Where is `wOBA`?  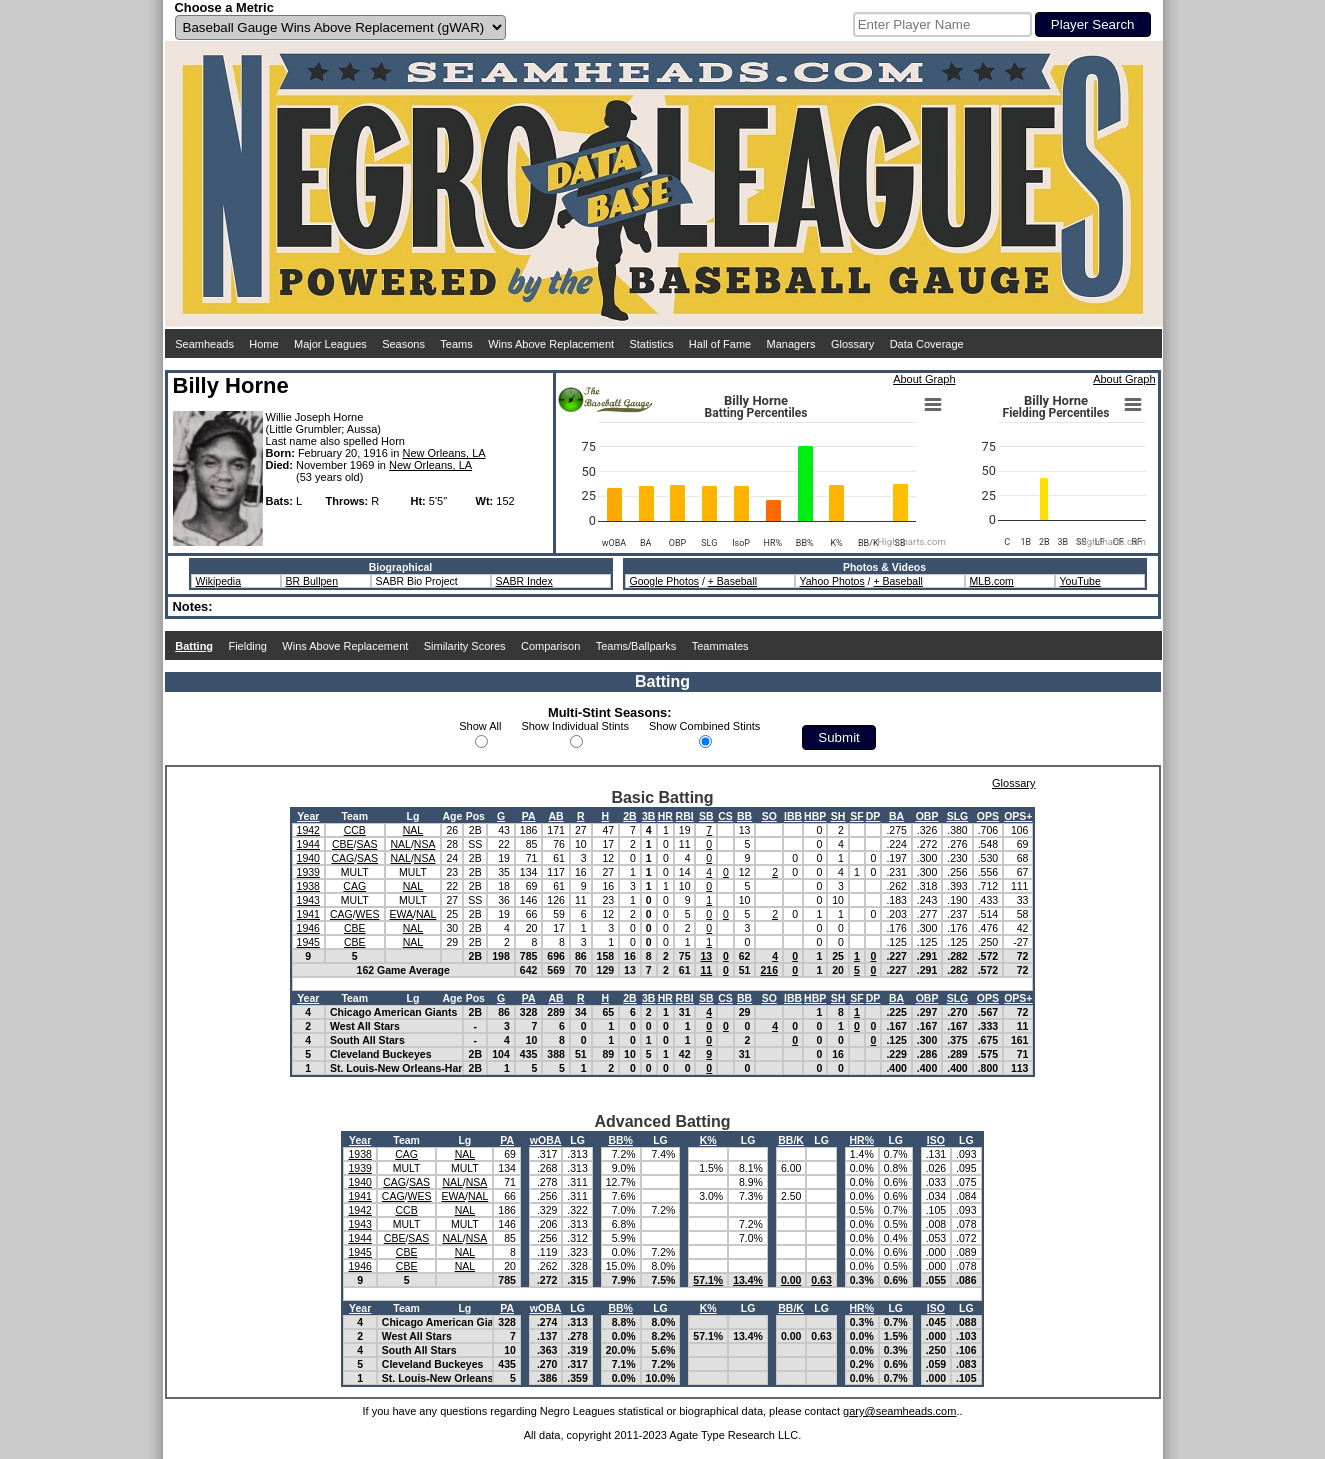
wOBA is located at coordinates (546, 1140).